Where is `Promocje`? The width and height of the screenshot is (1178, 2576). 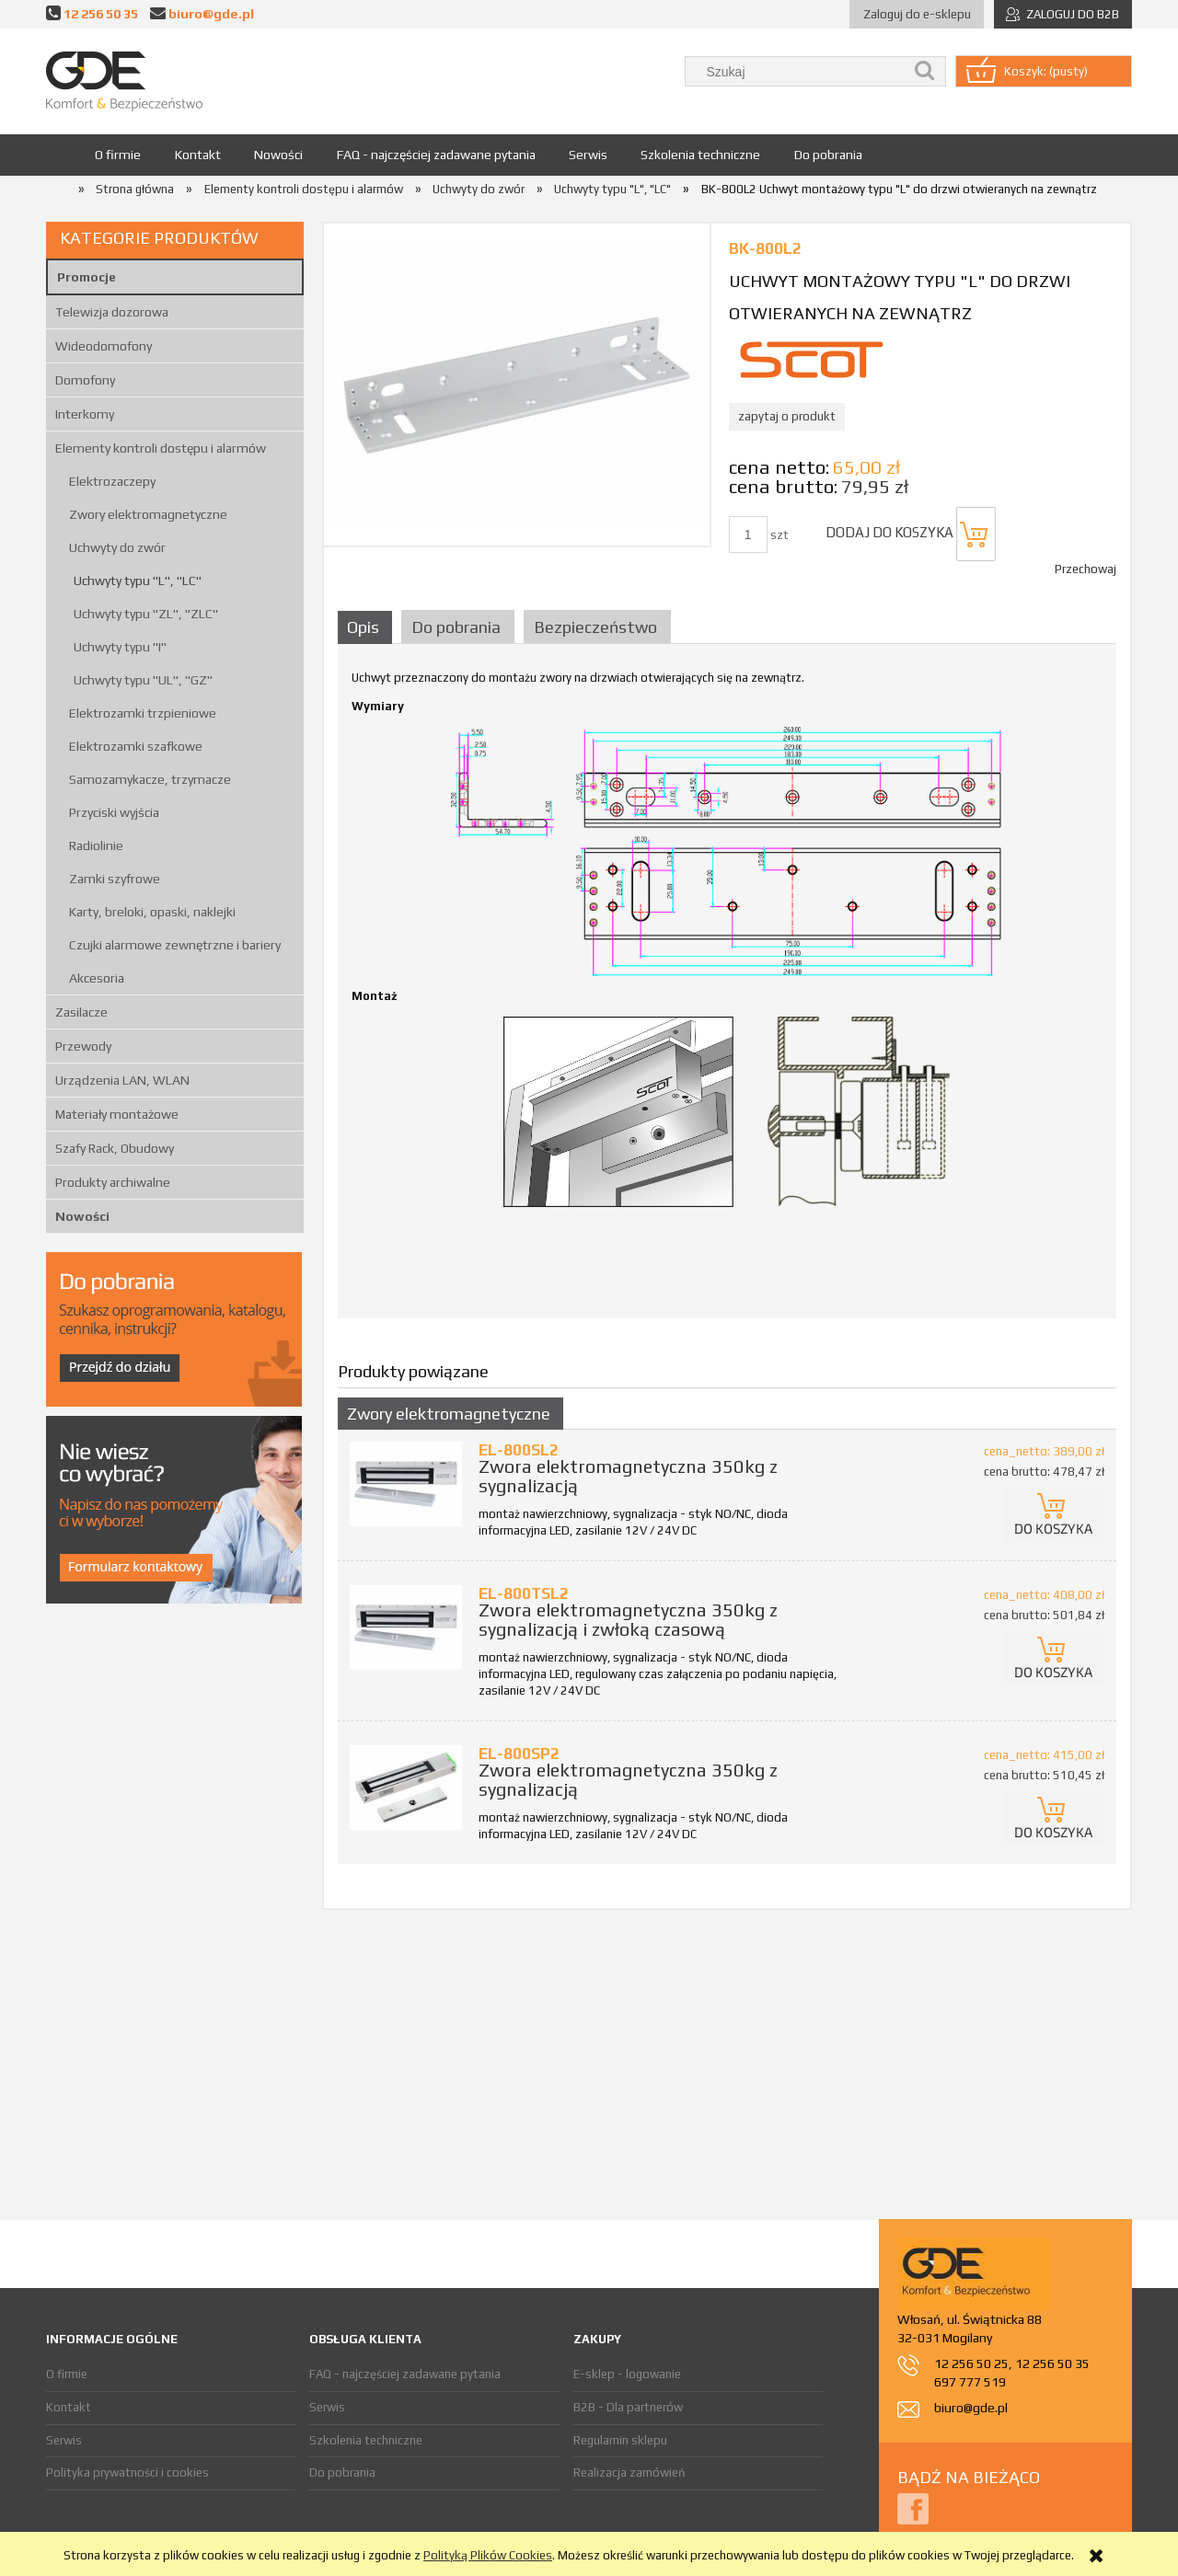
Promocje is located at coordinates (86, 277).